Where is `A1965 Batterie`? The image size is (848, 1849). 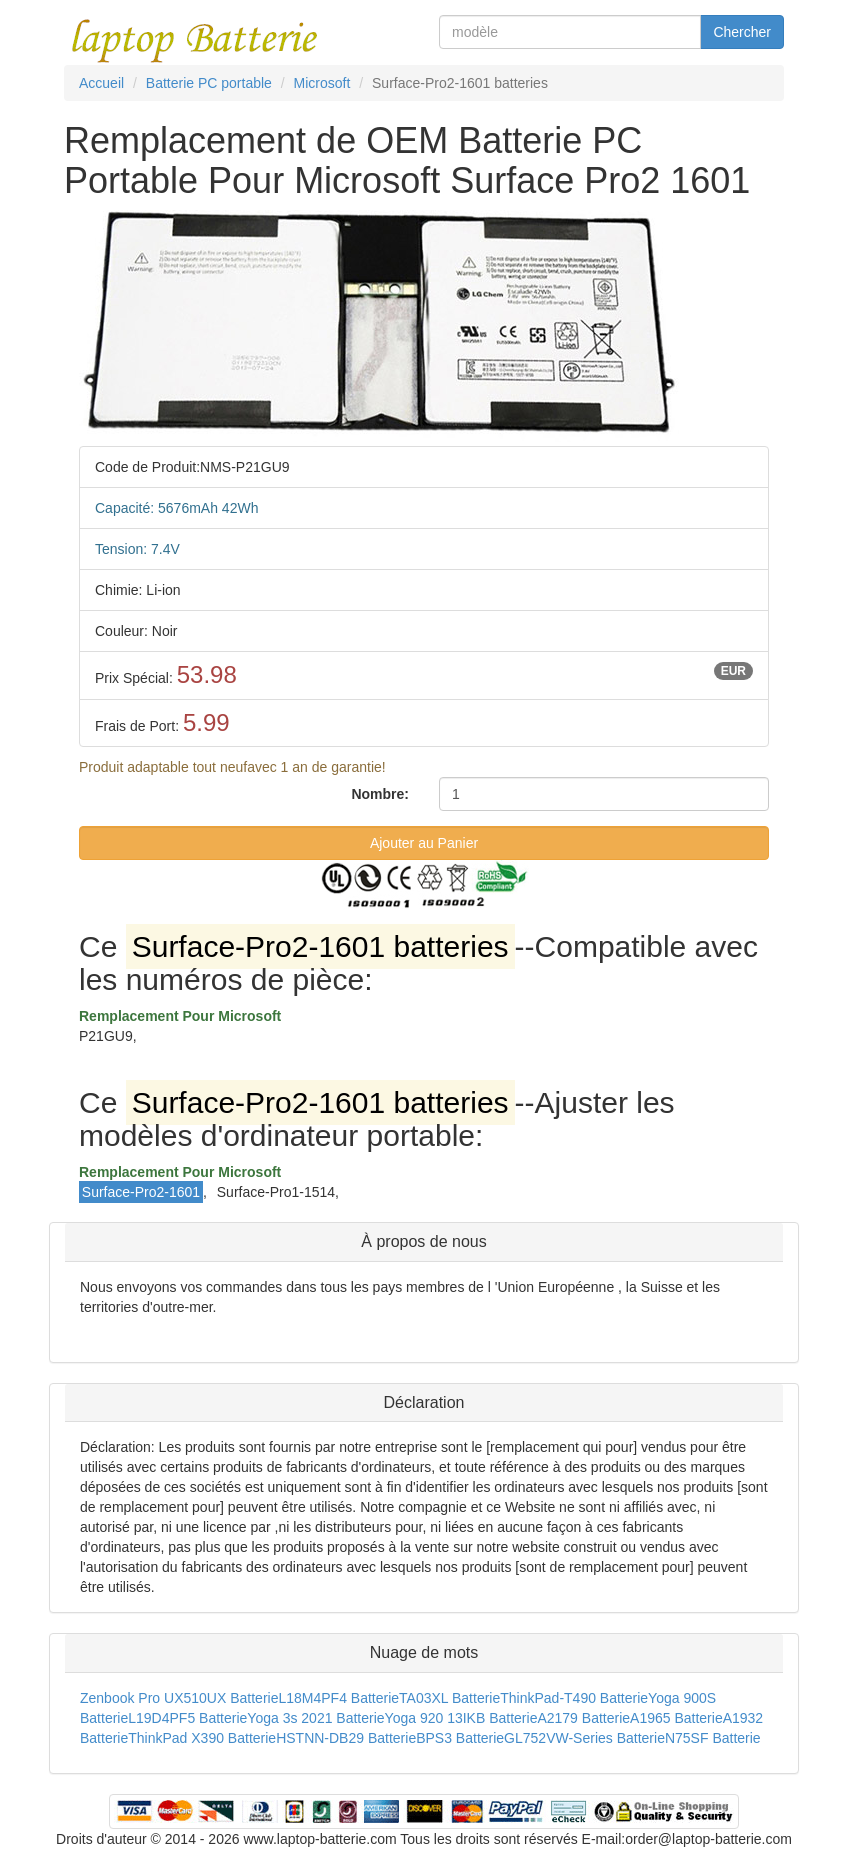 A1965 Batterie is located at coordinates (676, 1718).